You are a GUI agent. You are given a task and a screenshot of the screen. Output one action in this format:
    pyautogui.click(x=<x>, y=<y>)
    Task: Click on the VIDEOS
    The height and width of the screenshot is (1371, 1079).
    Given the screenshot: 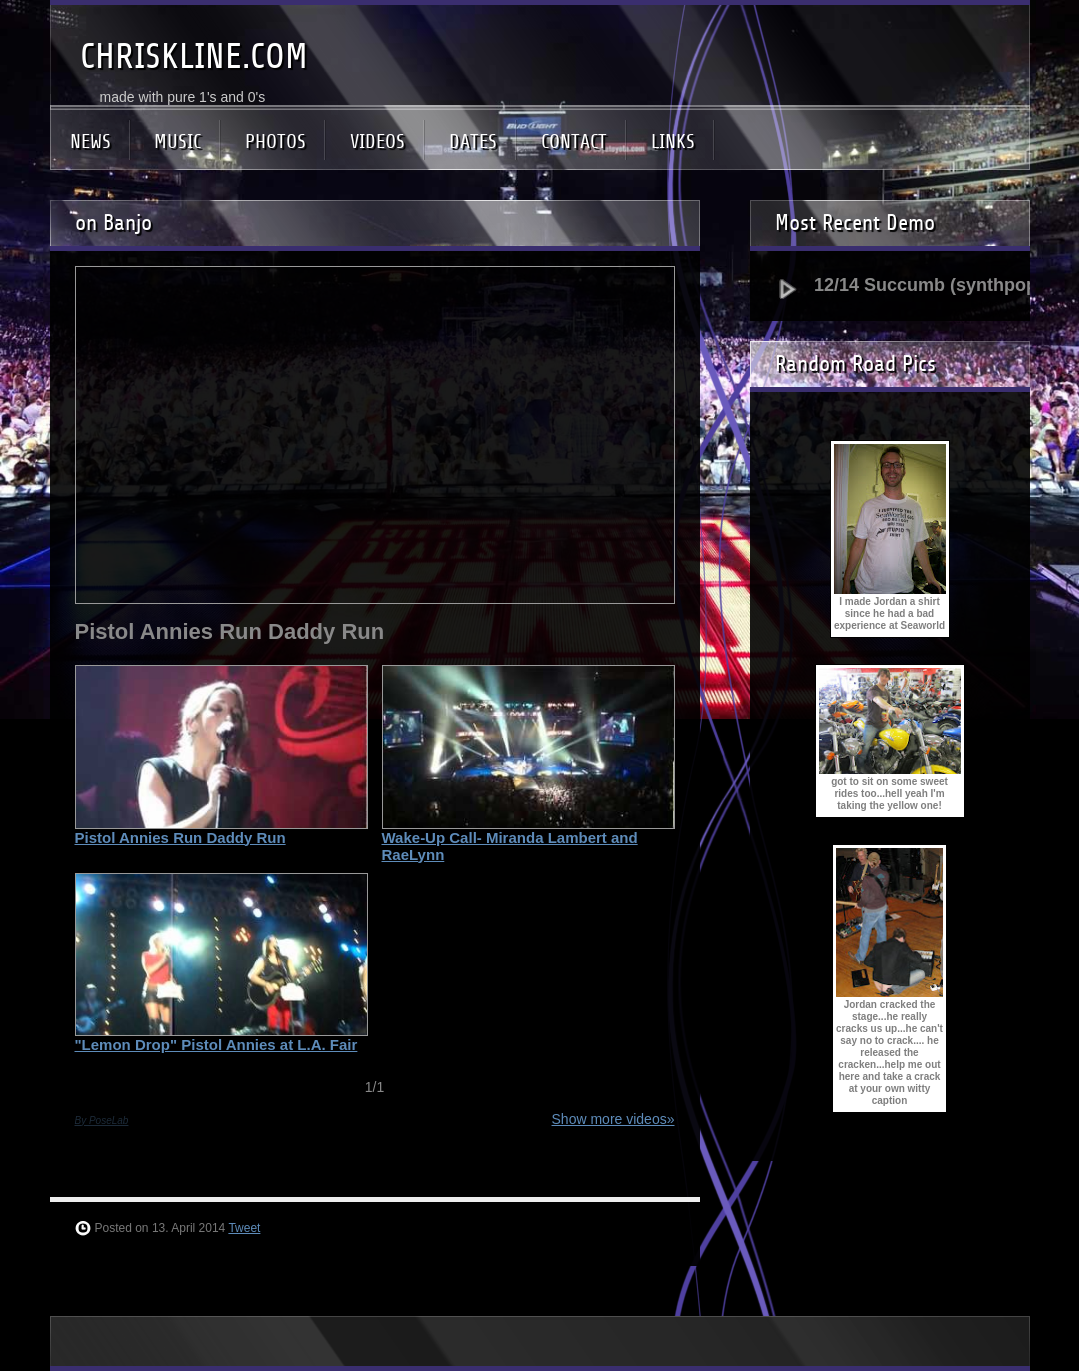 What is the action you would take?
    pyautogui.click(x=377, y=141)
    